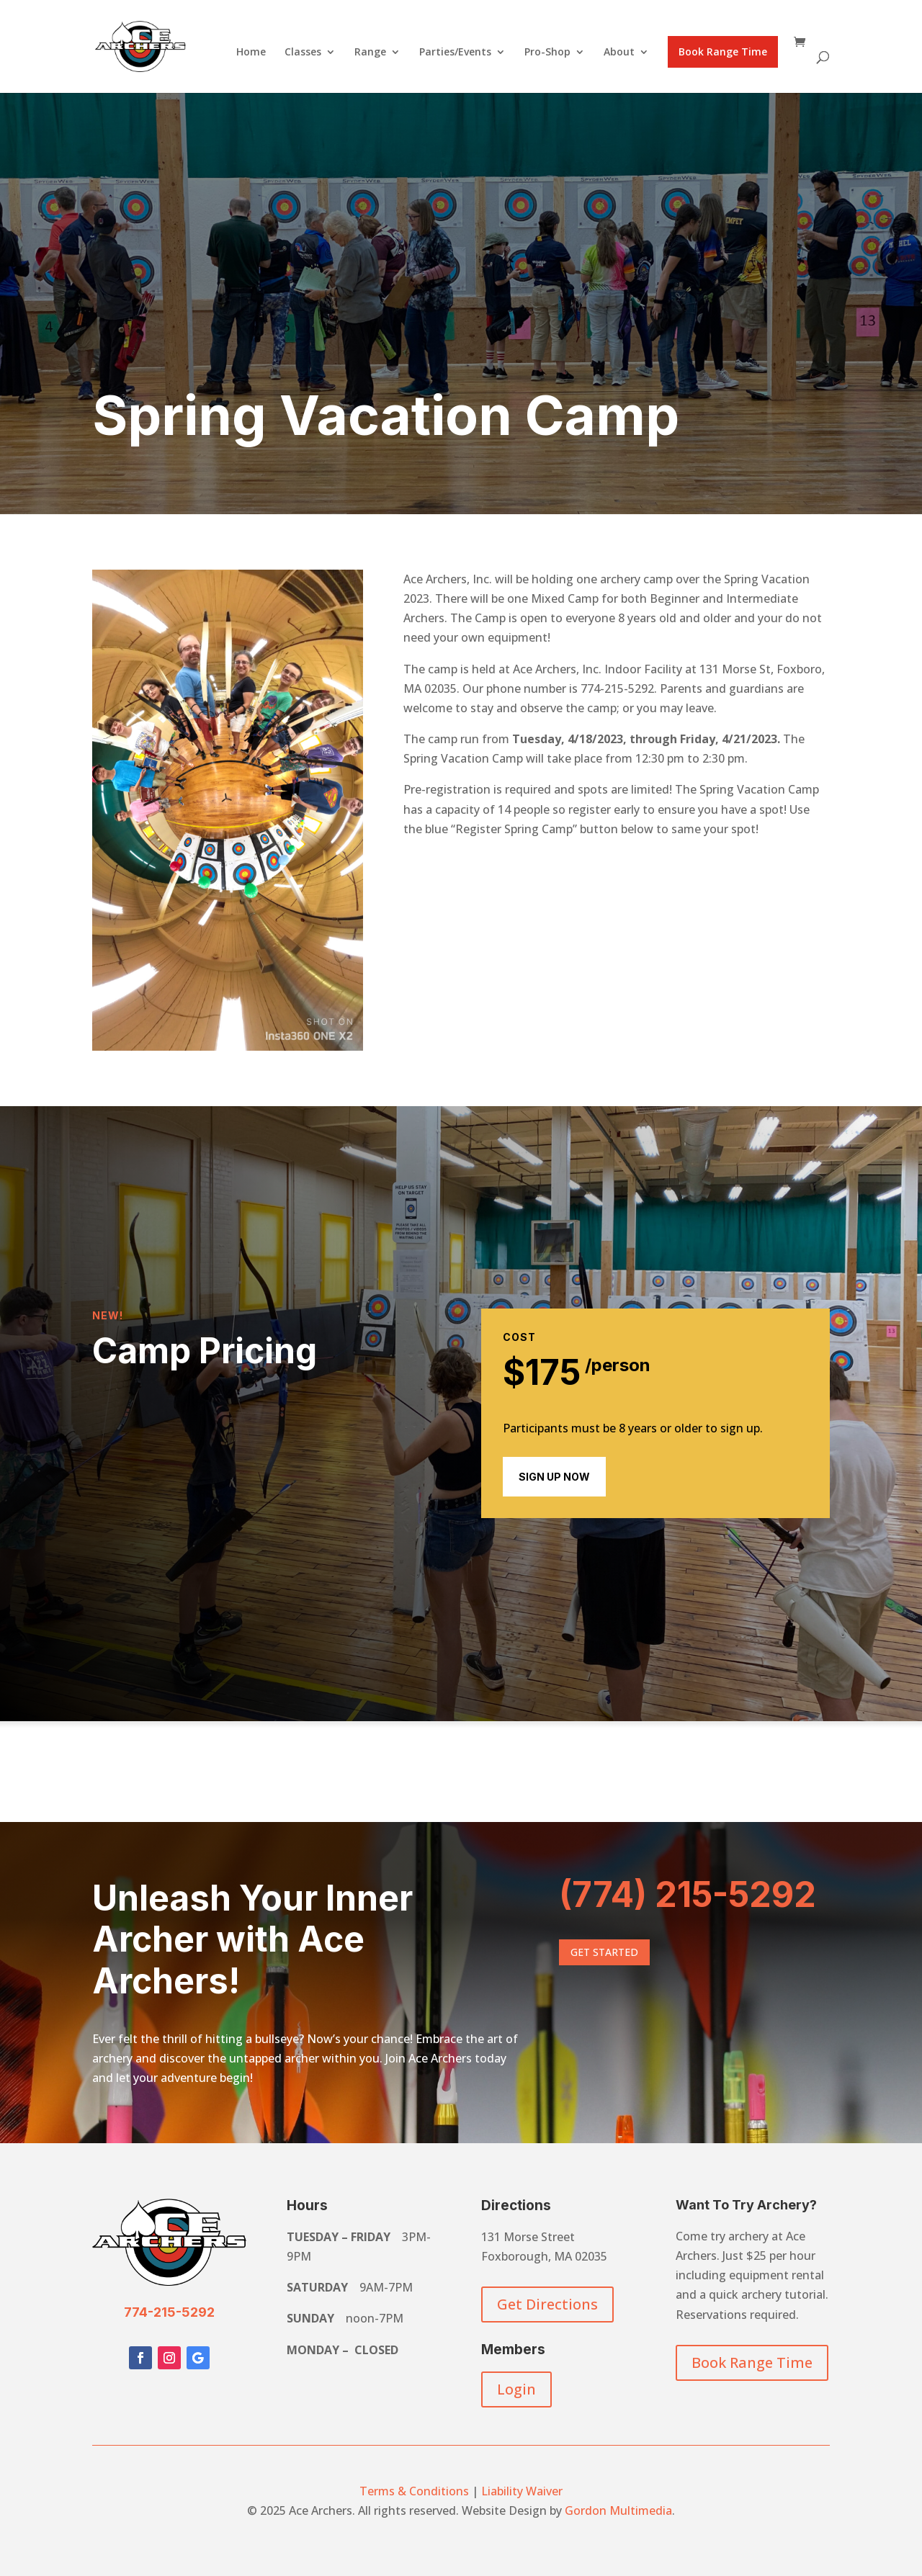  What do you see at coordinates (251, 52) in the screenshot?
I see `Home` at bounding box center [251, 52].